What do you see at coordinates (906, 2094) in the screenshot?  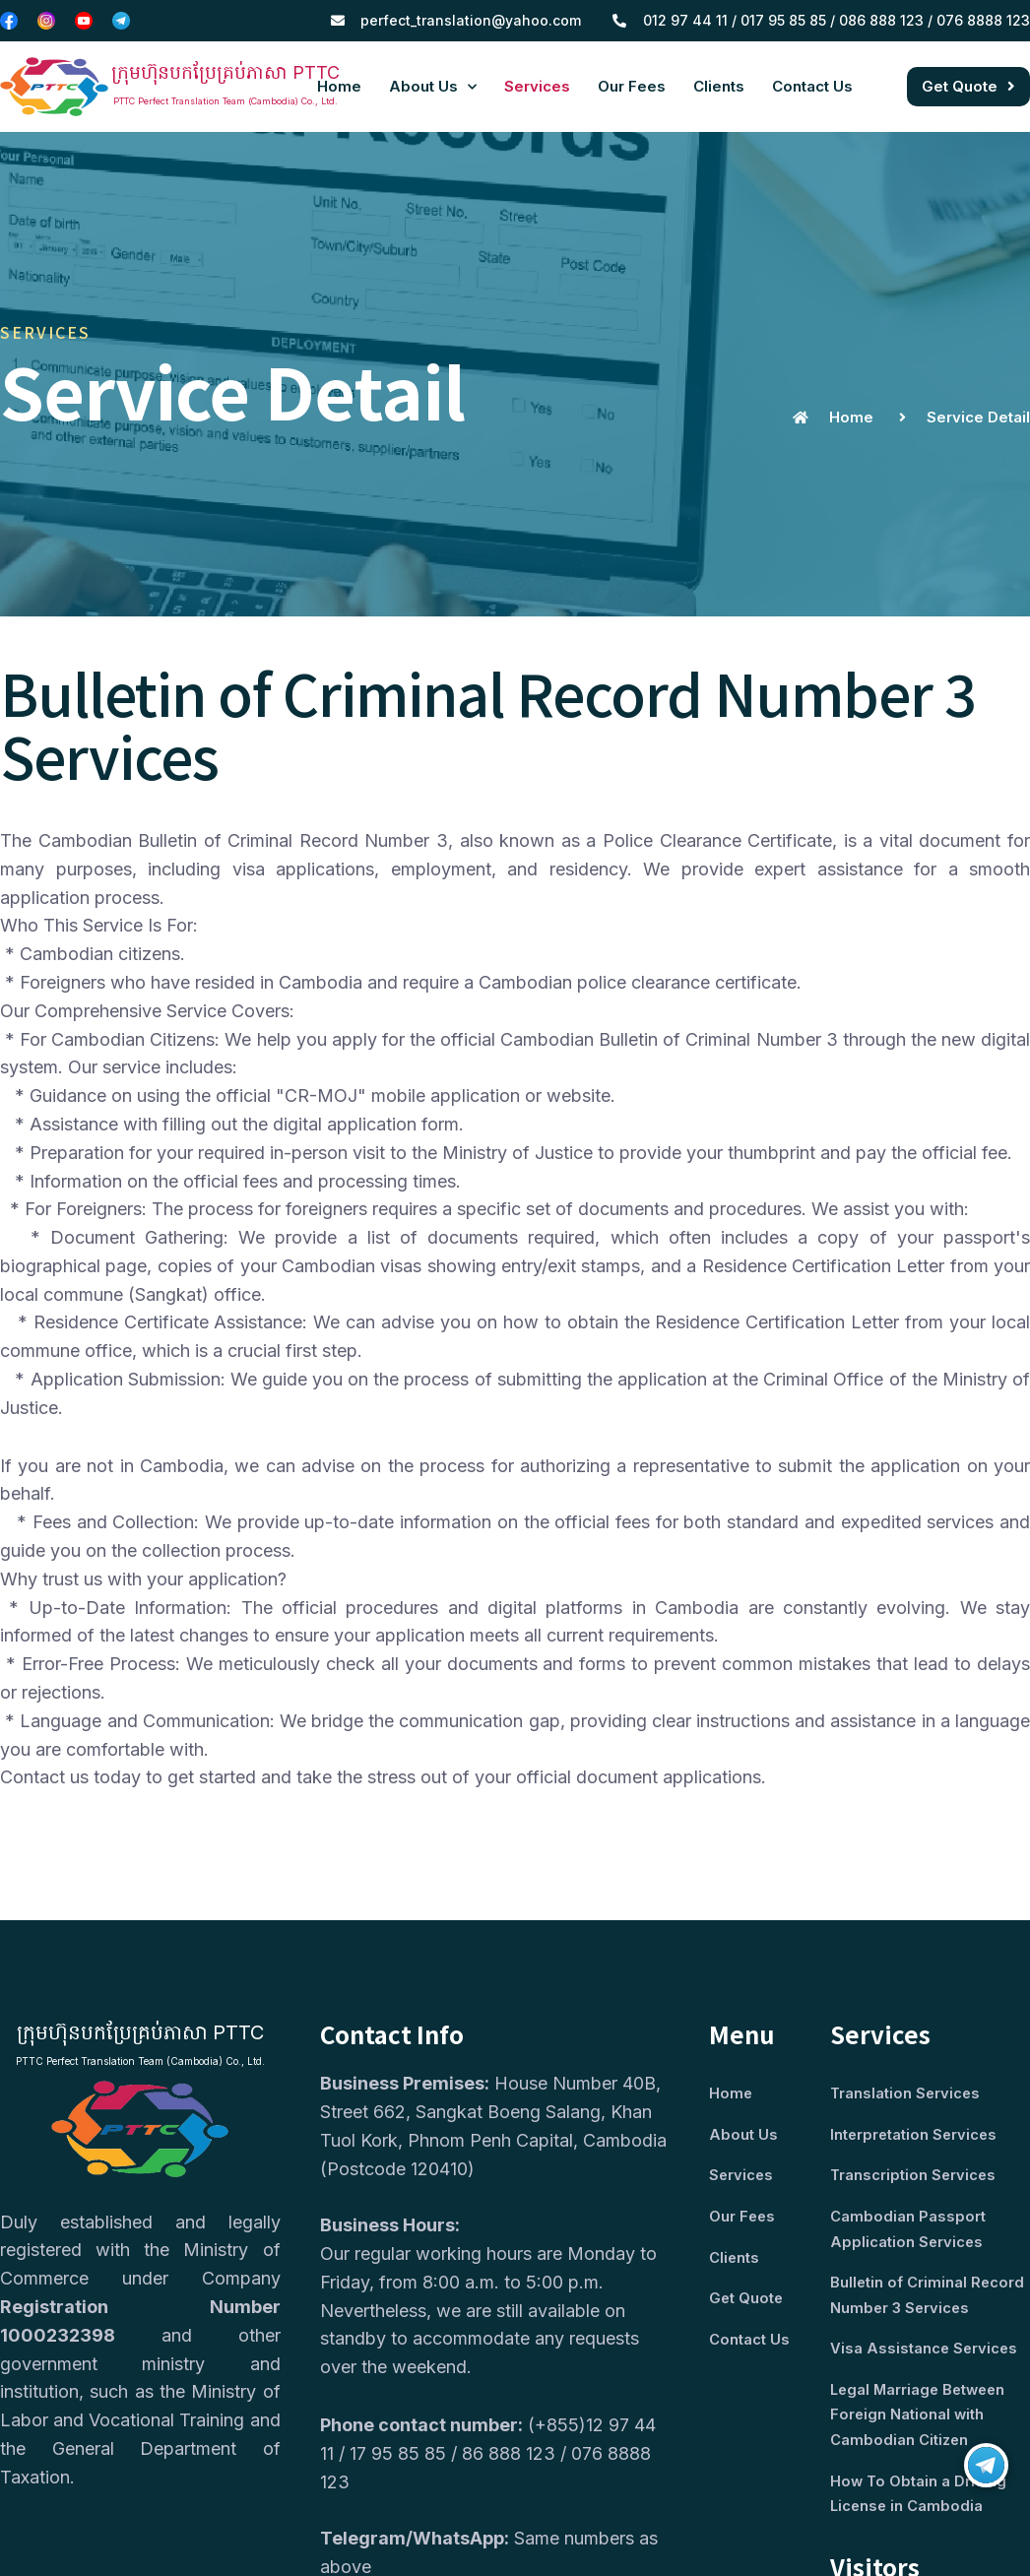 I see `Translation Services` at bounding box center [906, 2094].